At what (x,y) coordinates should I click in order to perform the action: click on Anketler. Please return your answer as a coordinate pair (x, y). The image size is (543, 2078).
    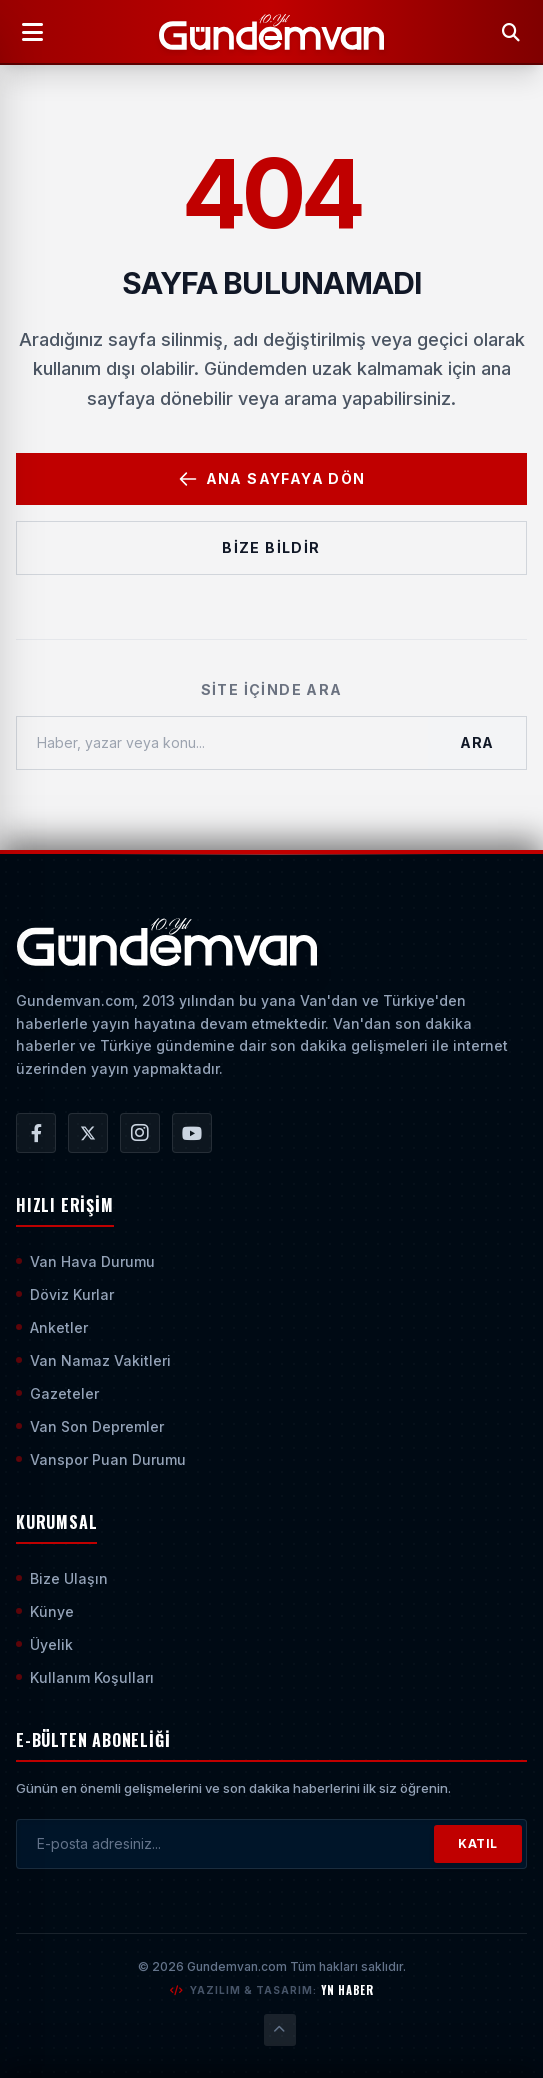
    Looking at the image, I should click on (52, 1327).